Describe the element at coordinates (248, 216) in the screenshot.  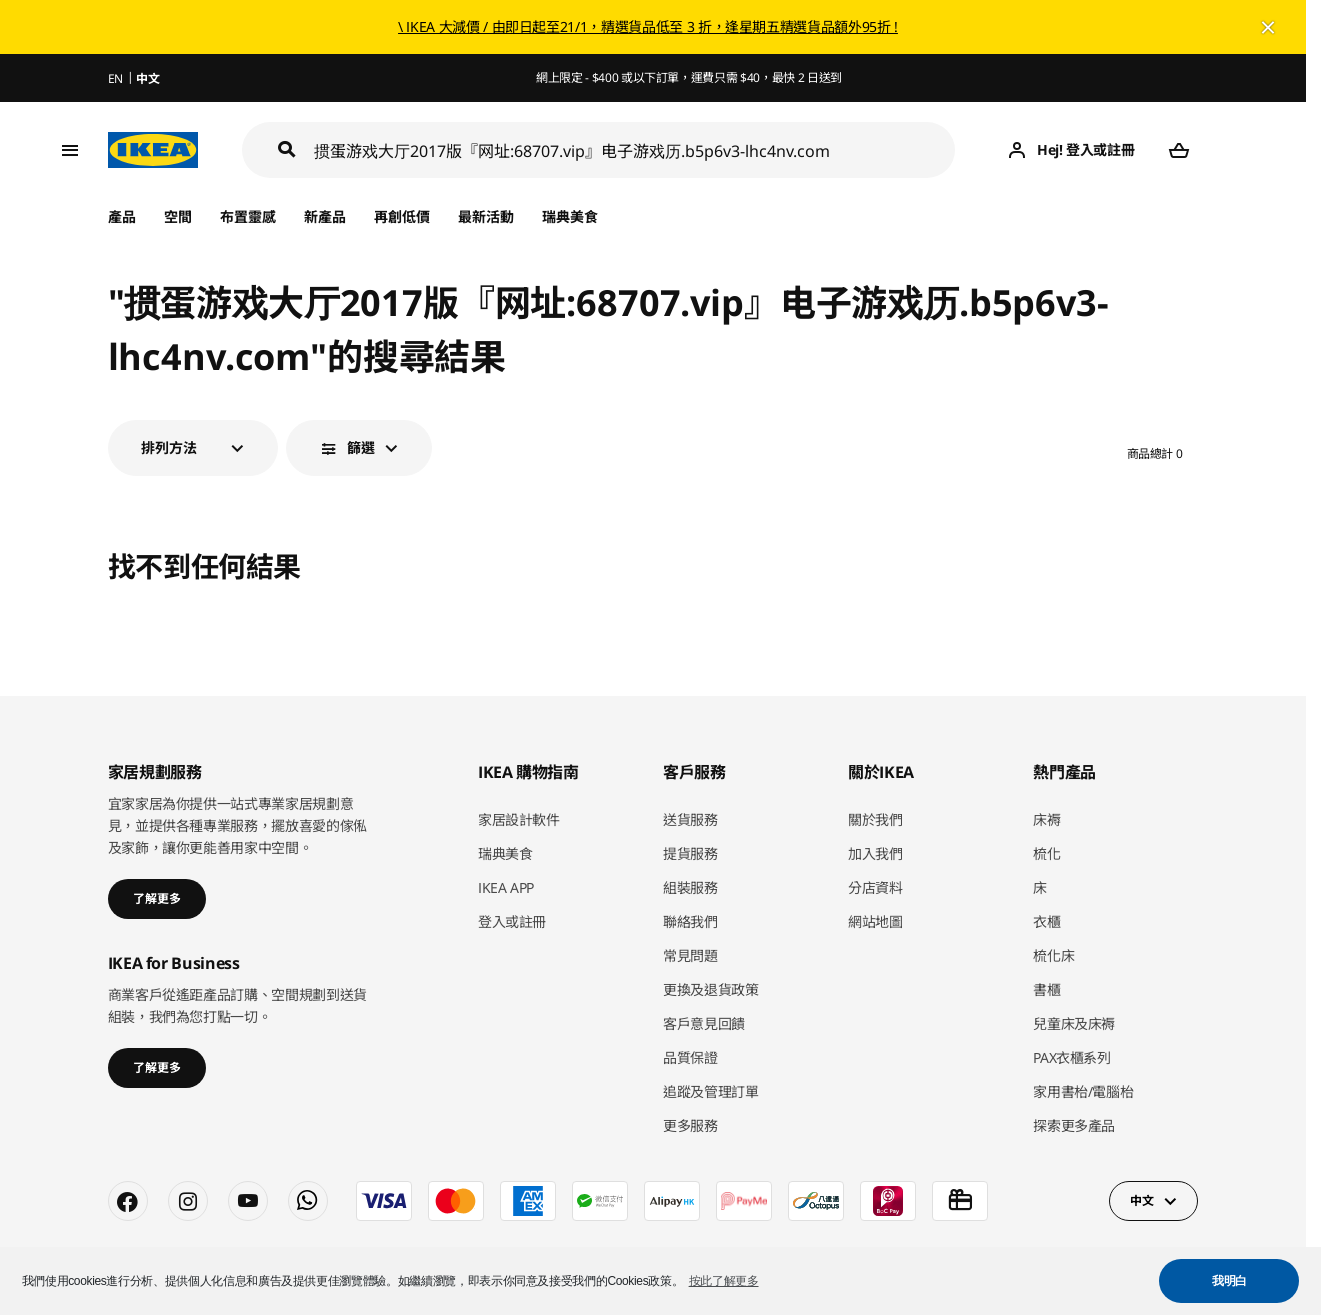
I see `布置靈感` at that location.